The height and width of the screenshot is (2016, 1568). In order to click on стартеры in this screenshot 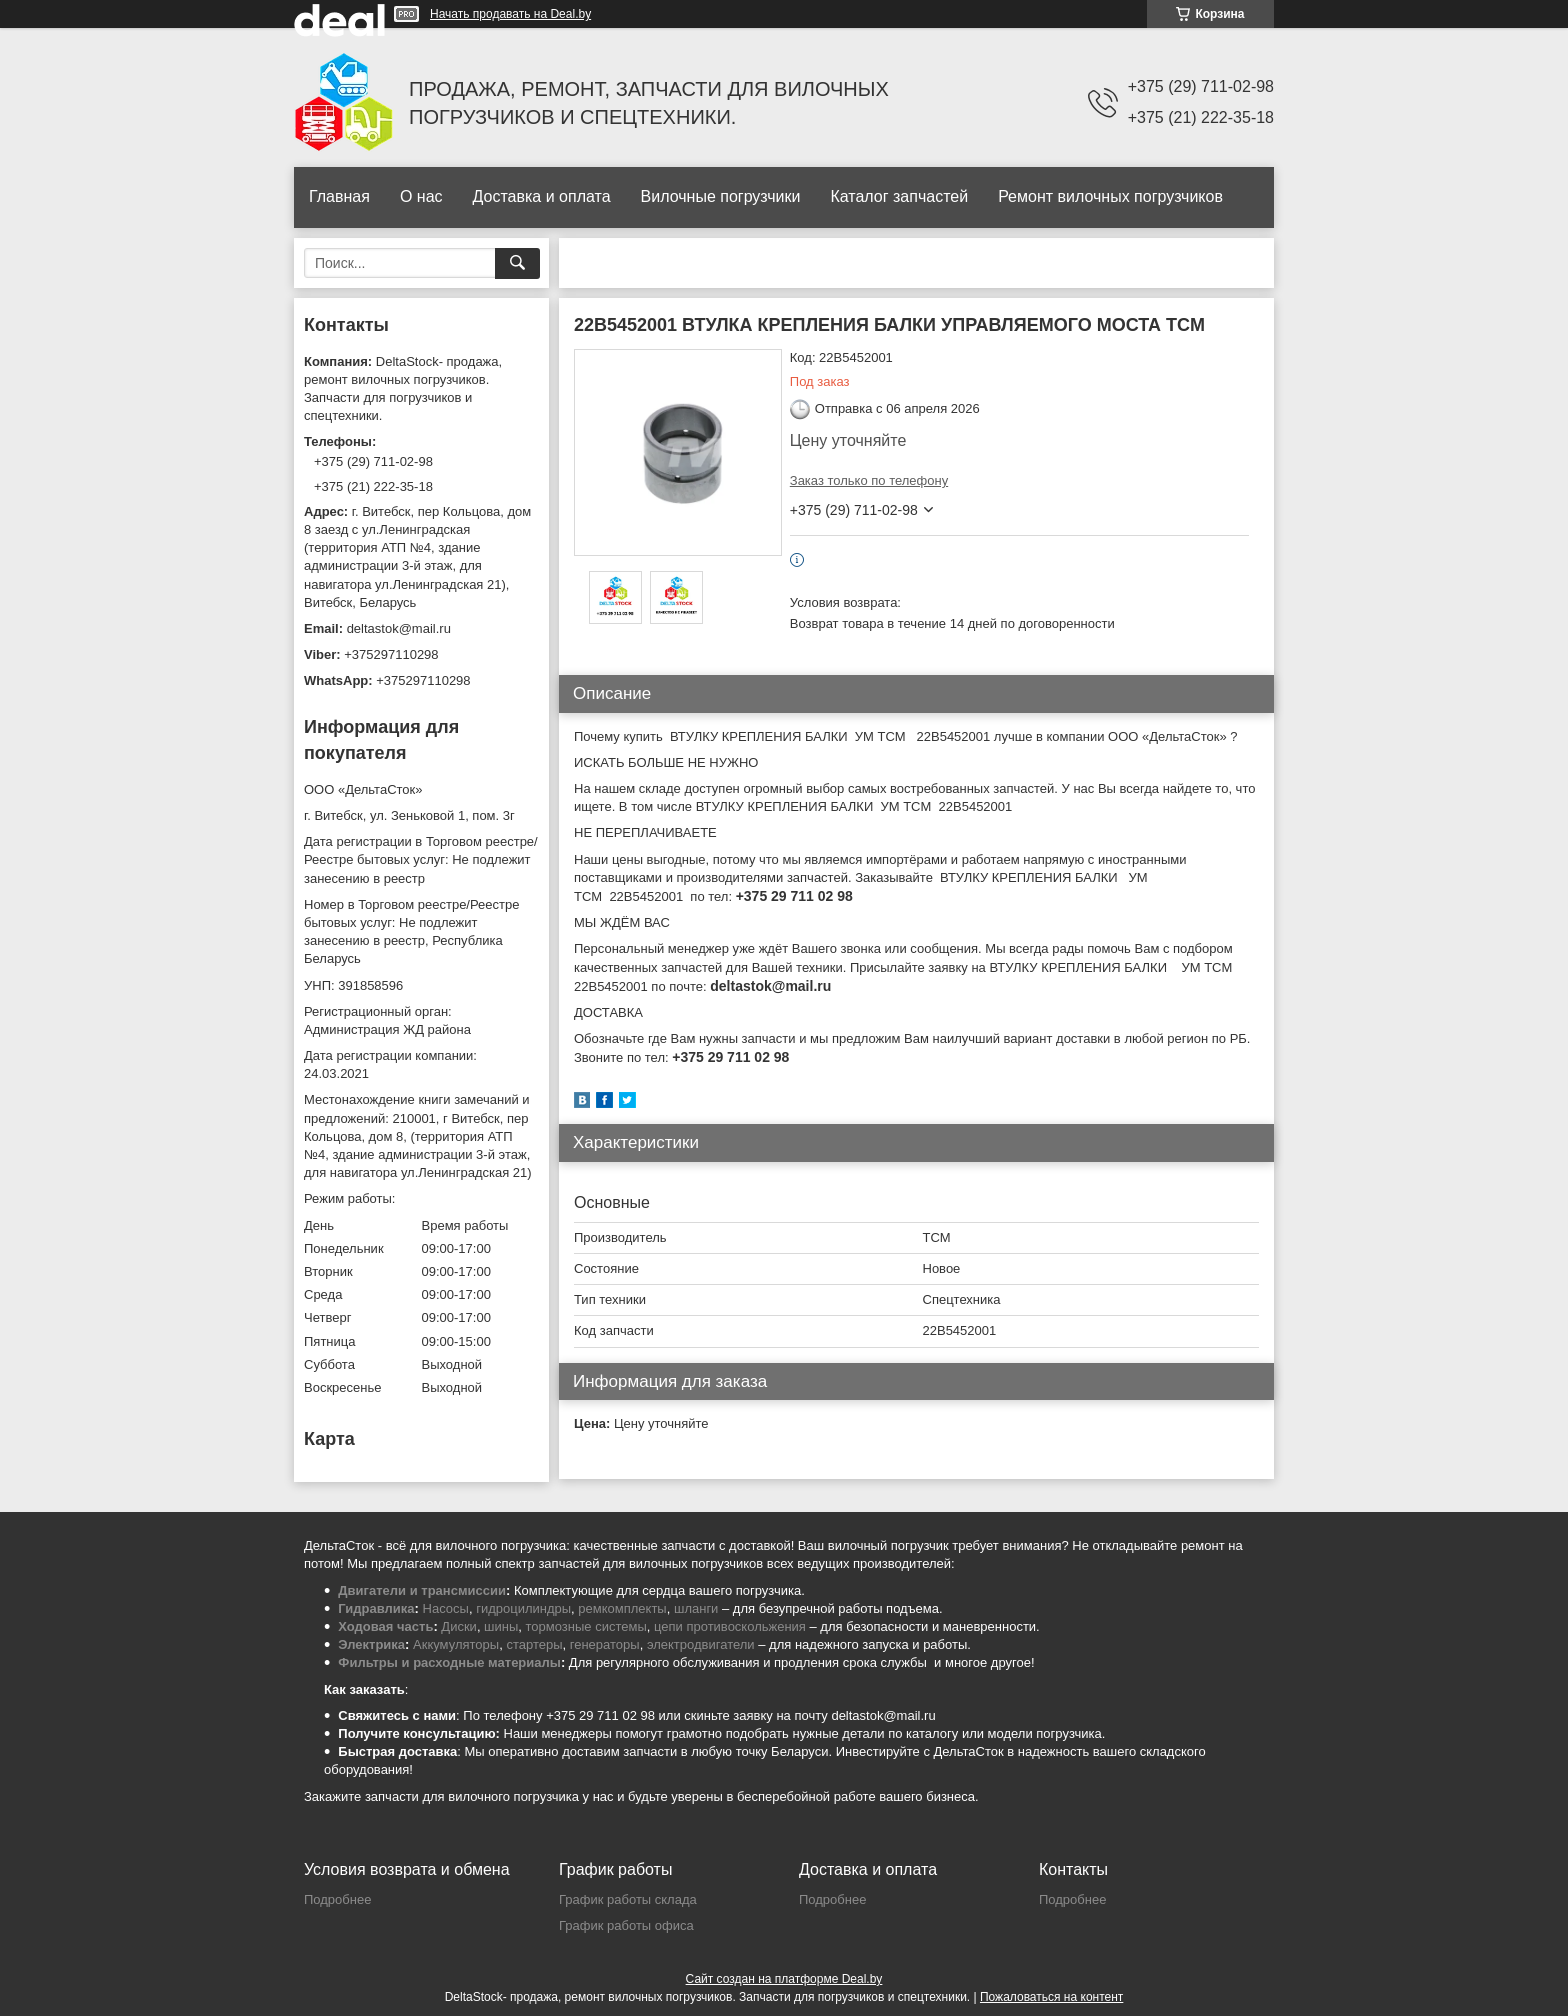, I will do `click(534, 1644)`.